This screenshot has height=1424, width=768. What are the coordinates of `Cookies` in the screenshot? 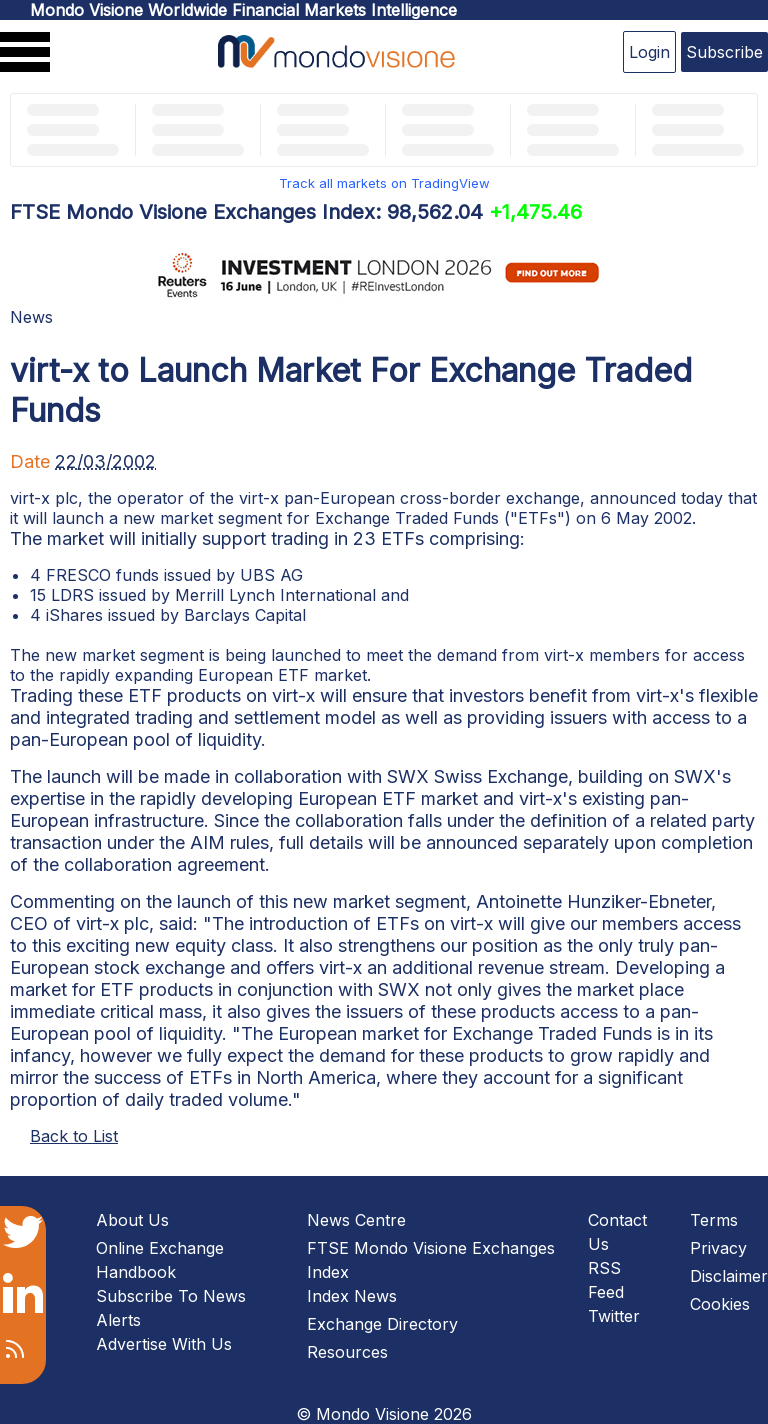 It's located at (720, 1304).